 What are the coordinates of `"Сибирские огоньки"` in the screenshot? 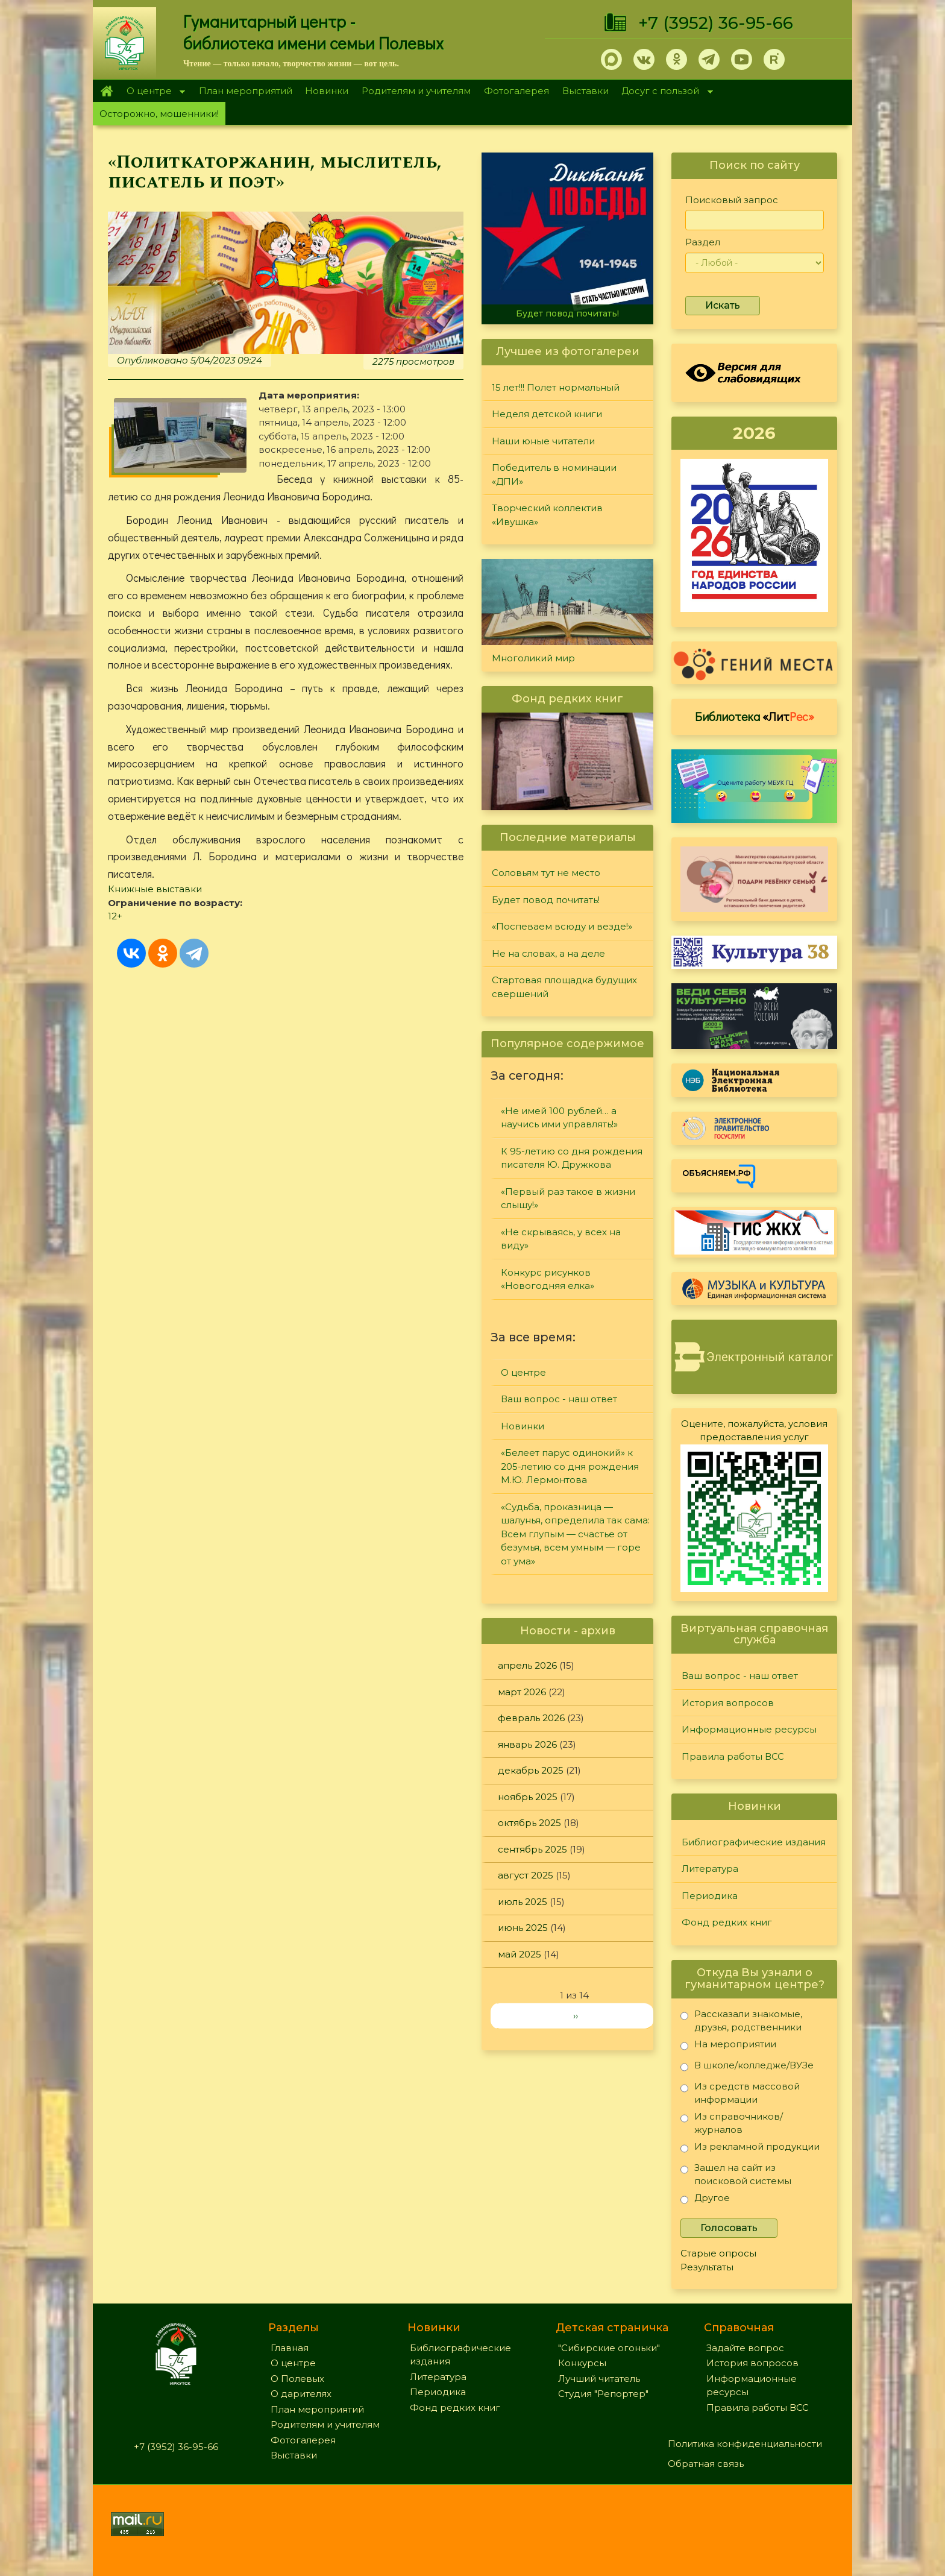 It's located at (609, 2348).